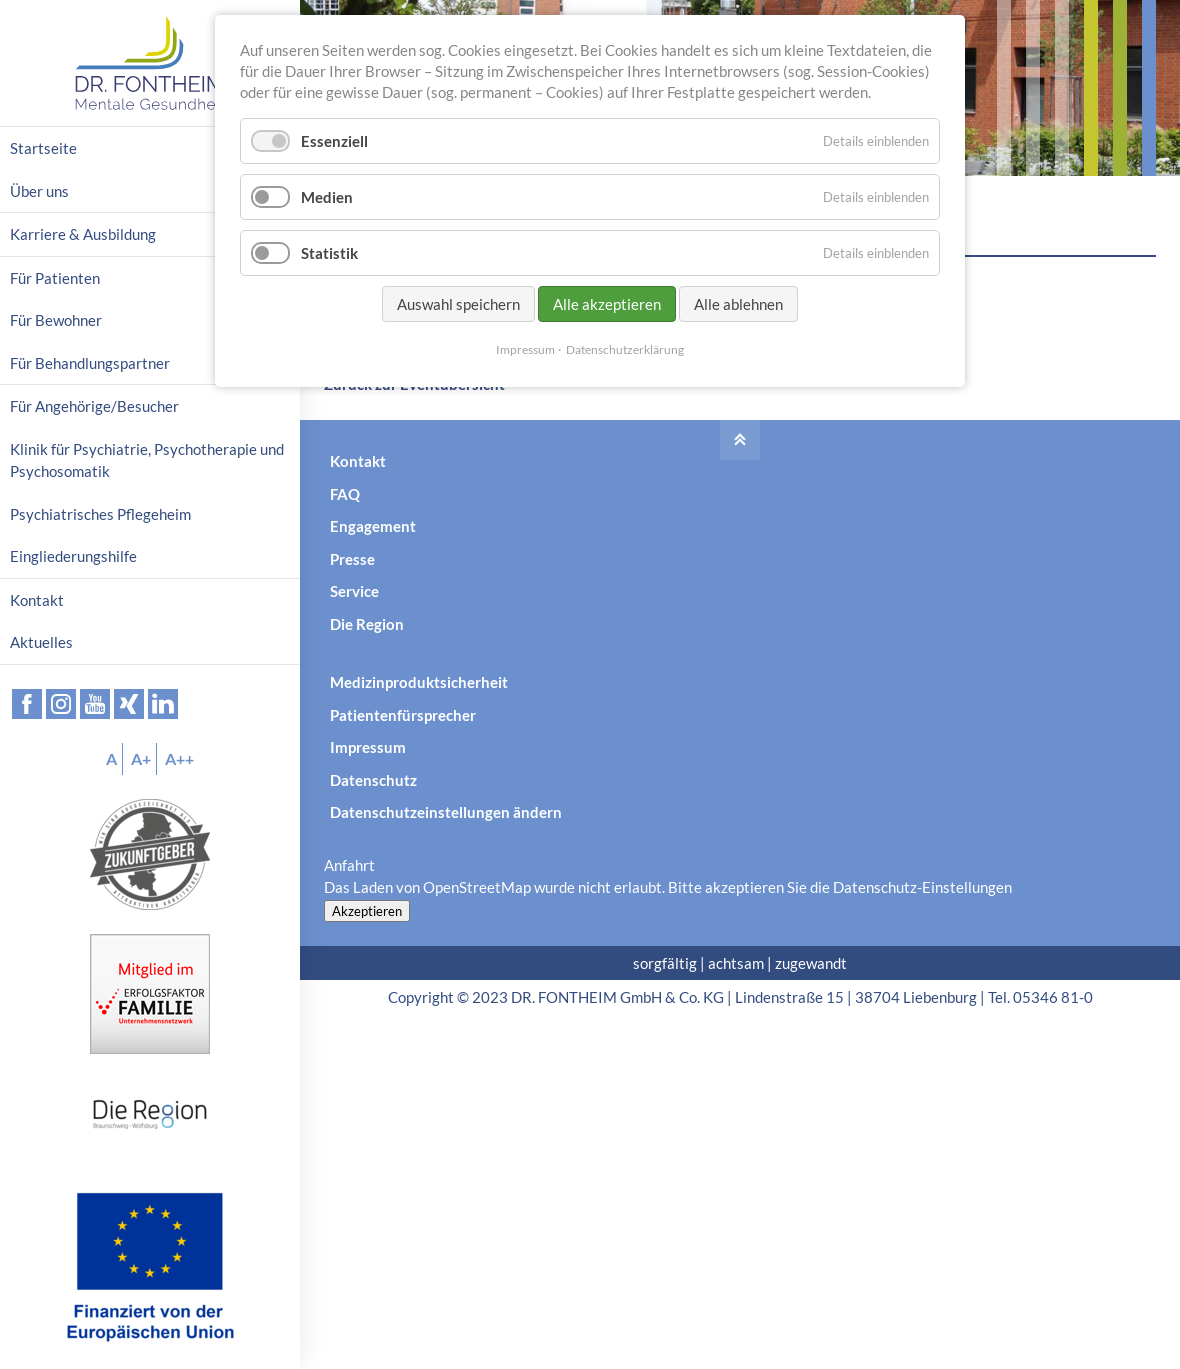 Image resolution: width=1180 pixels, height=1369 pixels. What do you see at coordinates (625, 349) in the screenshot?
I see `Datenschutzerklärung` at bounding box center [625, 349].